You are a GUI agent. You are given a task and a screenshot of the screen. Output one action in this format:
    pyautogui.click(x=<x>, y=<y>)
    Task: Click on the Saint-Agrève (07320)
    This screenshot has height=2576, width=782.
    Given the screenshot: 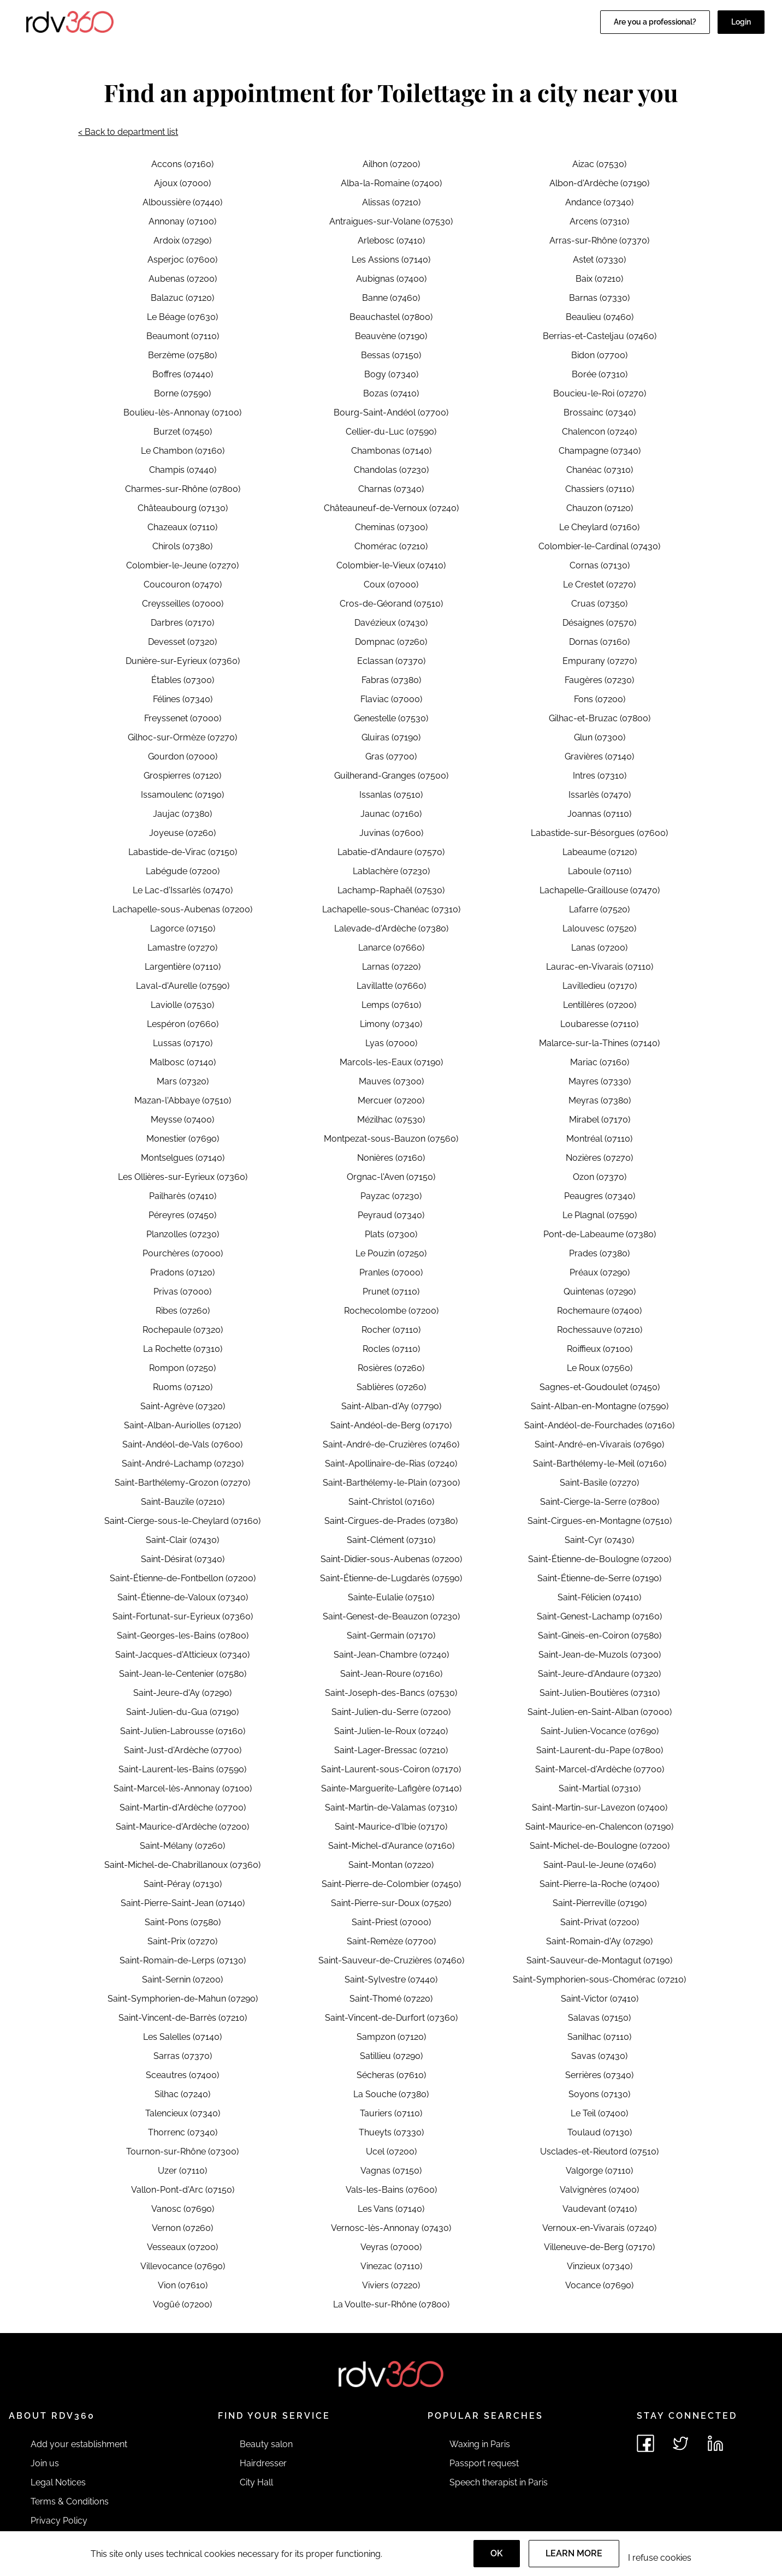 What is the action you would take?
    pyautogui.click(x=182, y=1406)
    